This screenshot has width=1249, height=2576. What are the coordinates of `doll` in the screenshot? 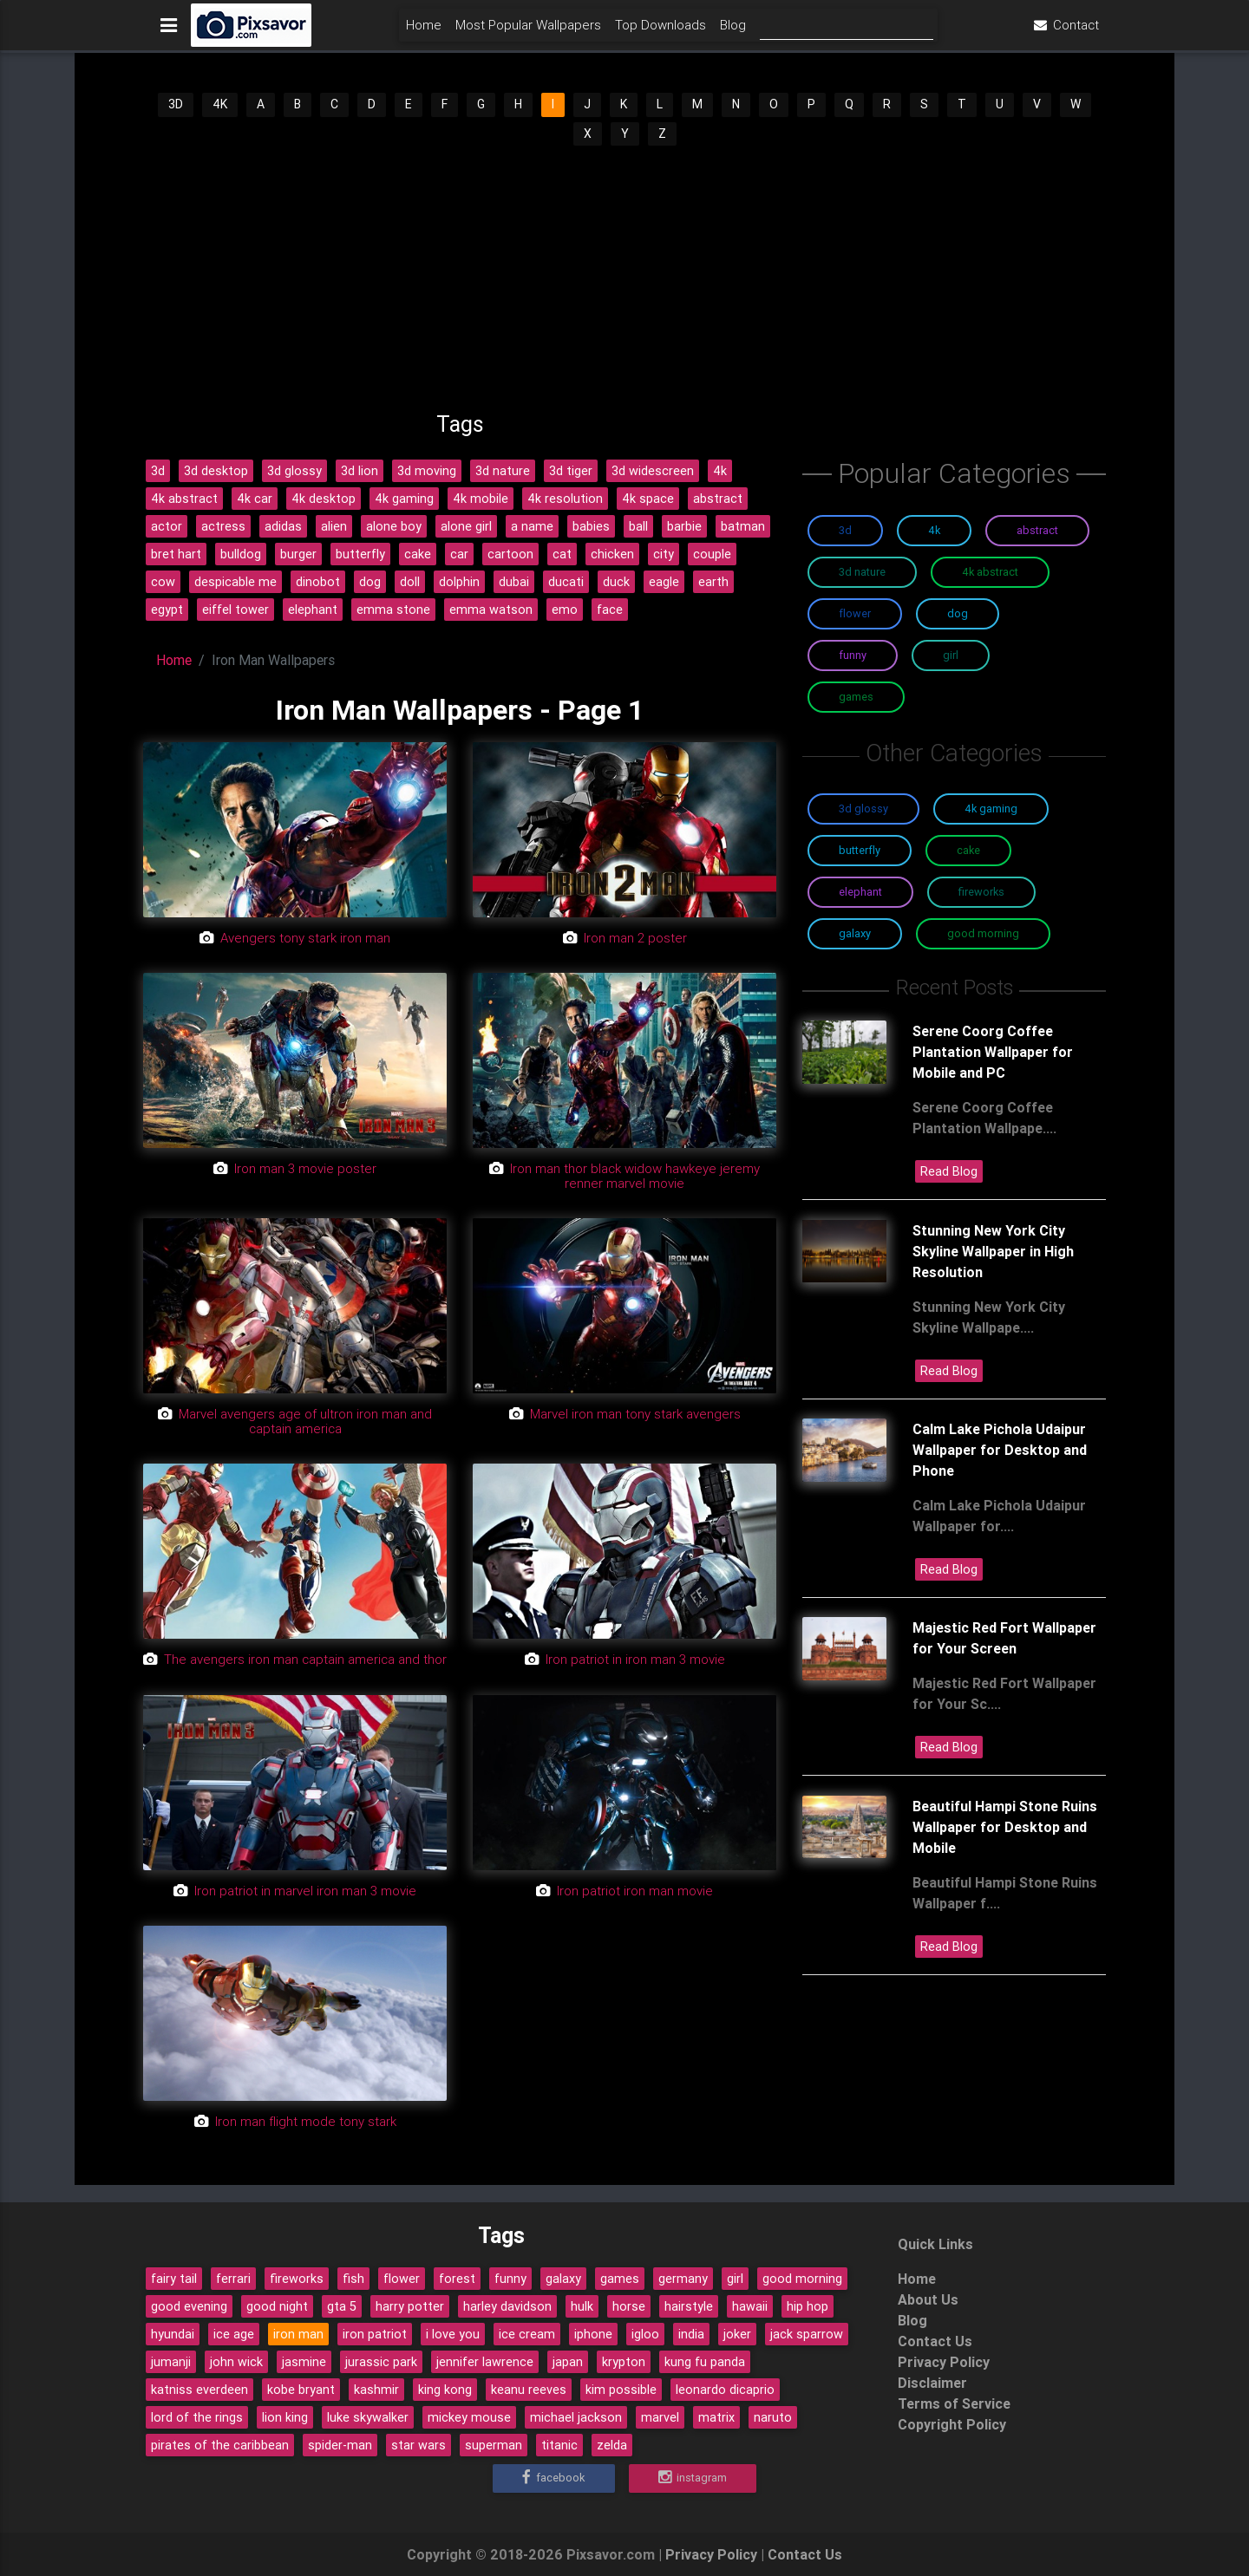 It's located at (410, 582).